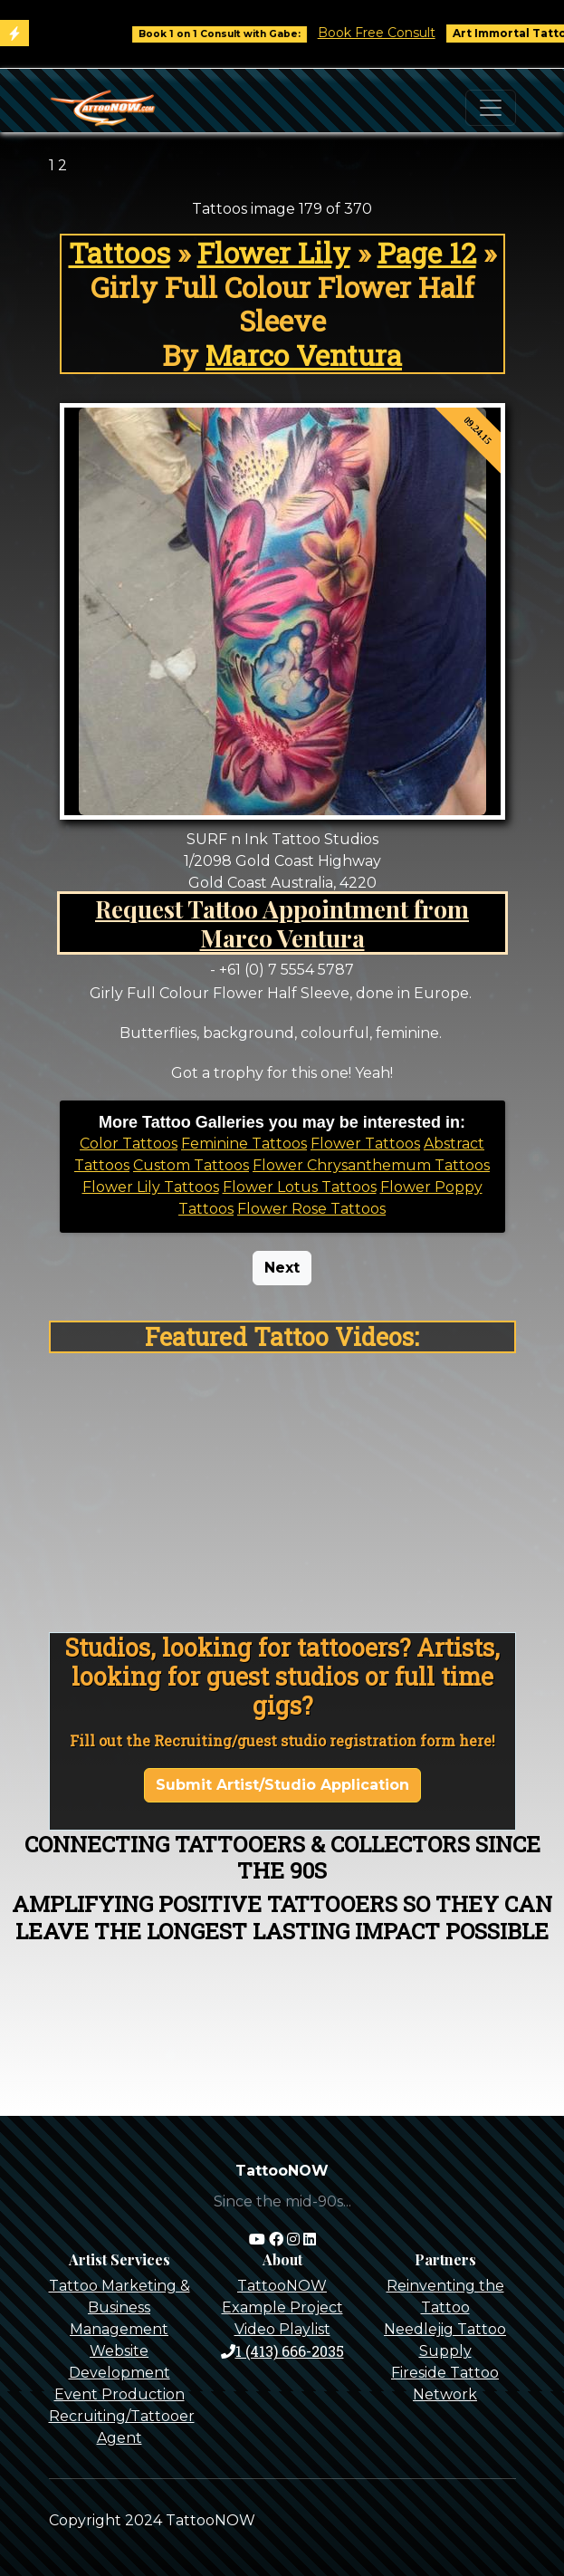 The image size is (564, 2576). What do you see at coordinates (397, 32) in the screenshot?
I see `Book Free Consult` at bounding box center [397, 32].